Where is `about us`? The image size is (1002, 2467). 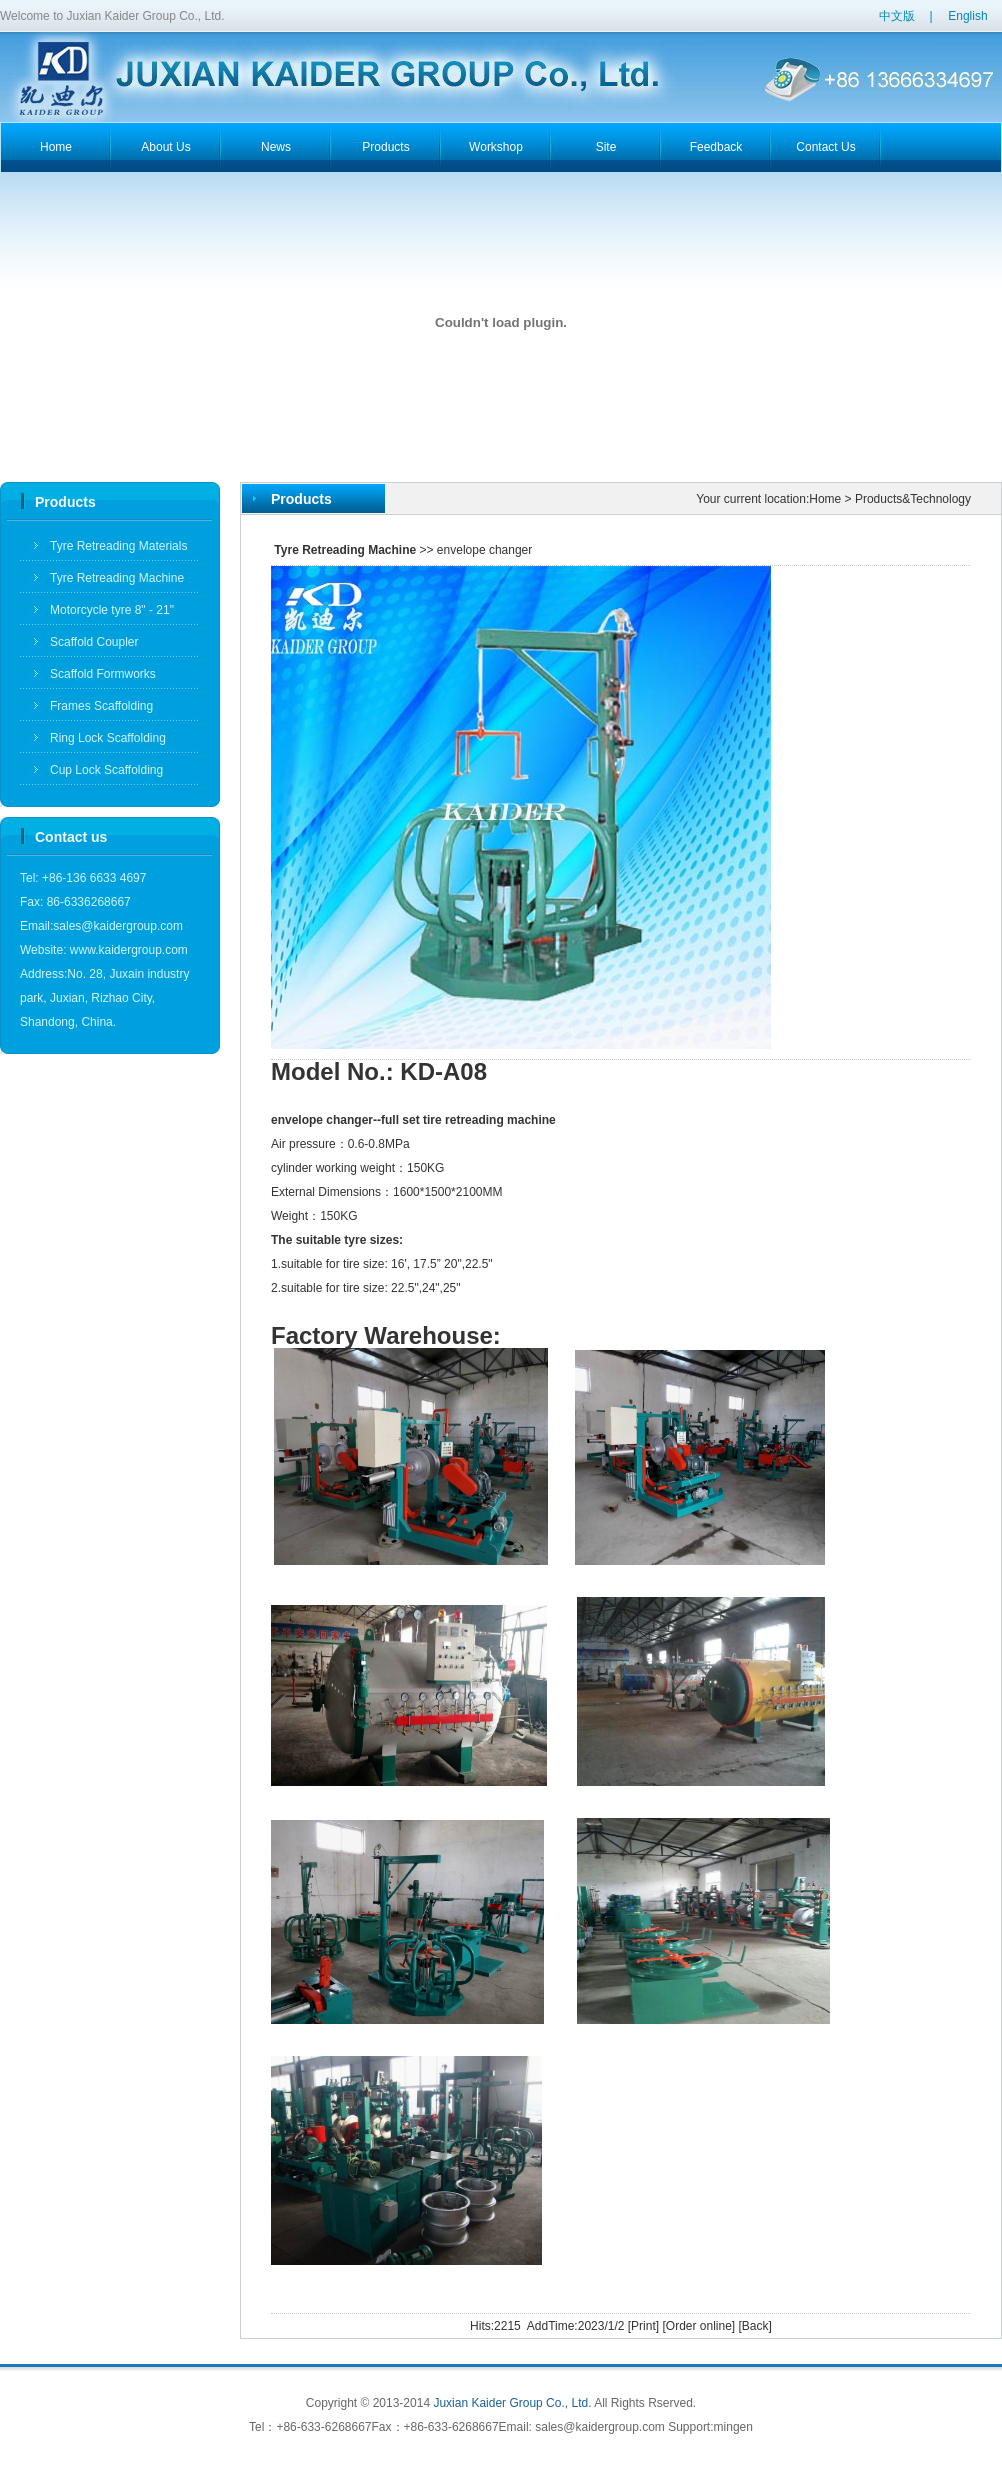 about us is located at coordinates (165, 147).